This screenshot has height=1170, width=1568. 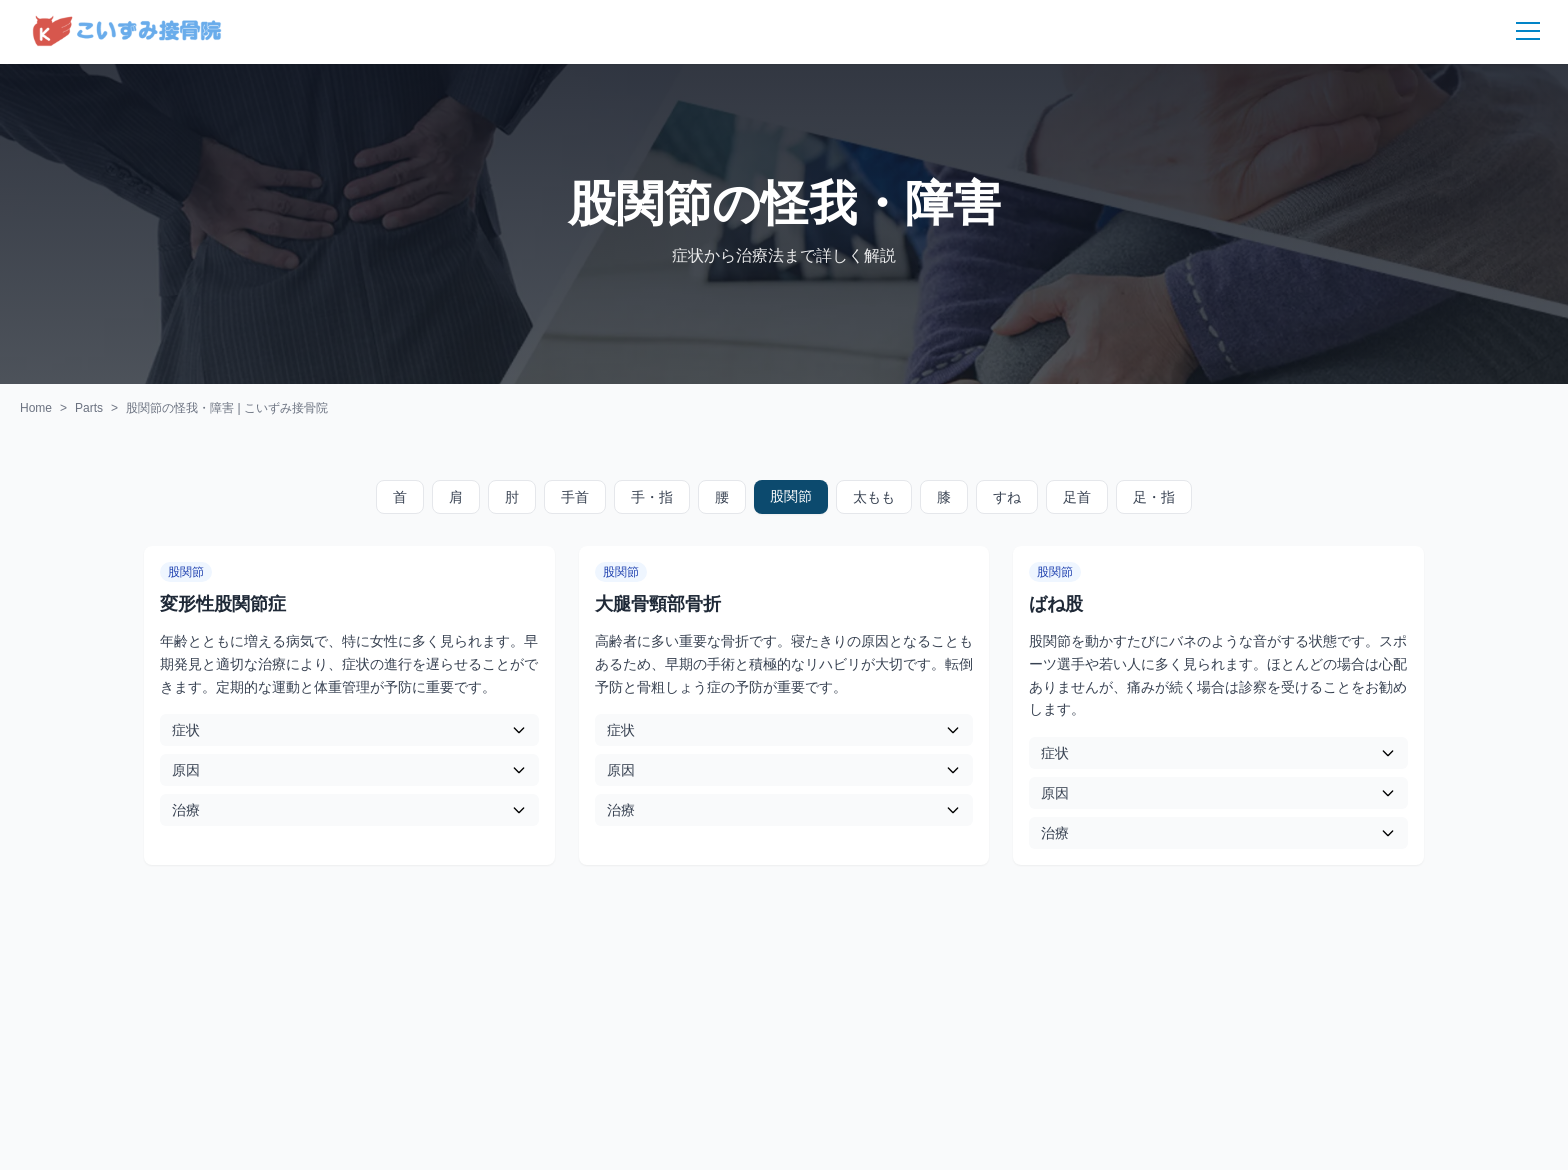 What do you see at coordinates (36, 408) in the screenshot?
I see `Home` at bounding box center [36, 408].